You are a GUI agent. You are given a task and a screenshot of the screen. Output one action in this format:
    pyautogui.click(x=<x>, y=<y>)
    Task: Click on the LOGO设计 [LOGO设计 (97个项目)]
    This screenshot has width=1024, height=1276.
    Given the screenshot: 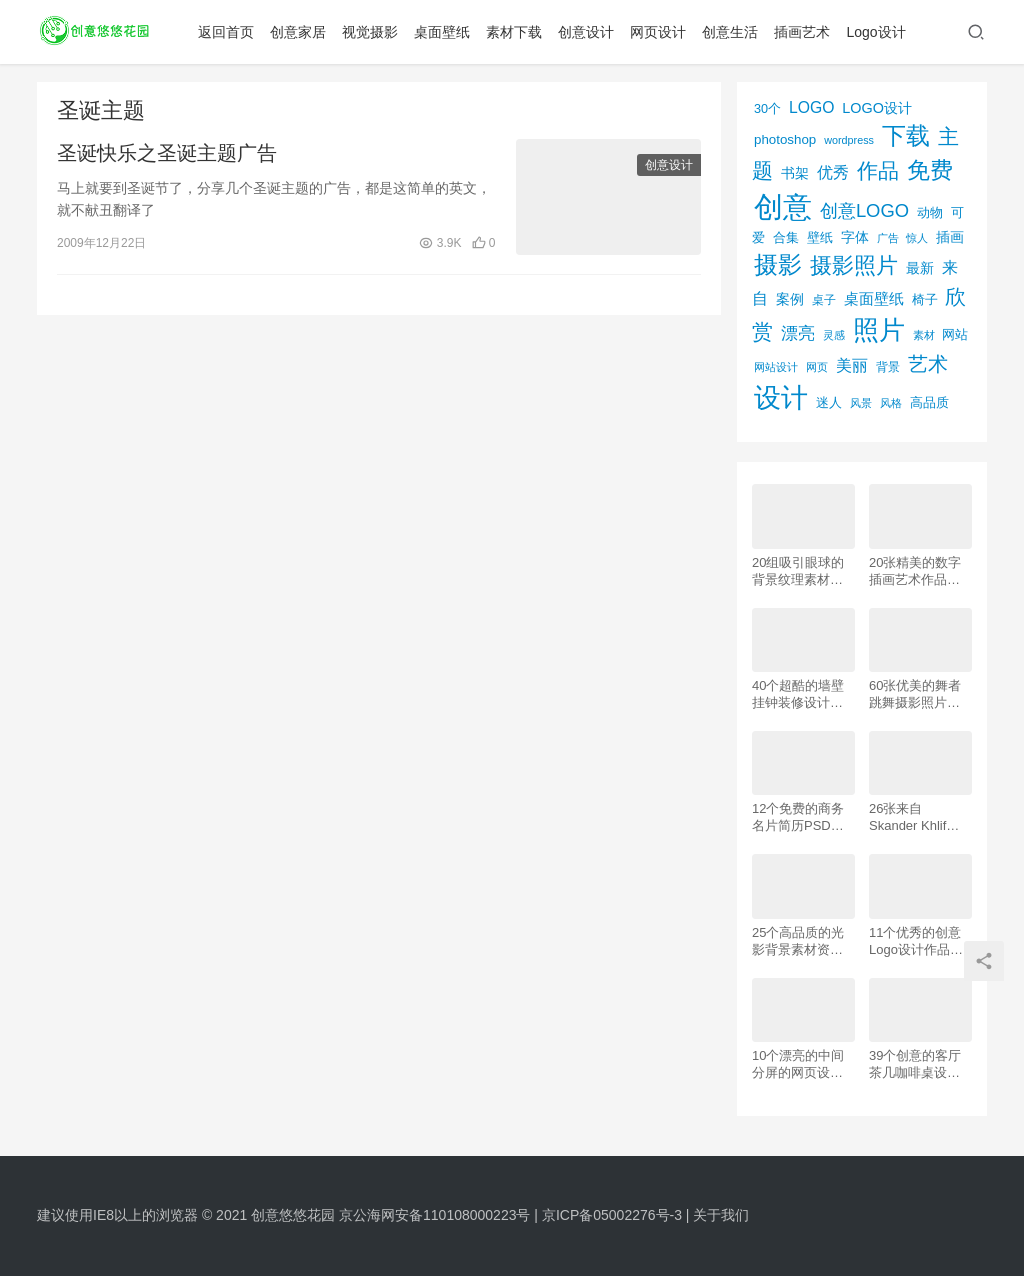 What is the action you would take?
    pyautogui.click(x=877, y=108)
    